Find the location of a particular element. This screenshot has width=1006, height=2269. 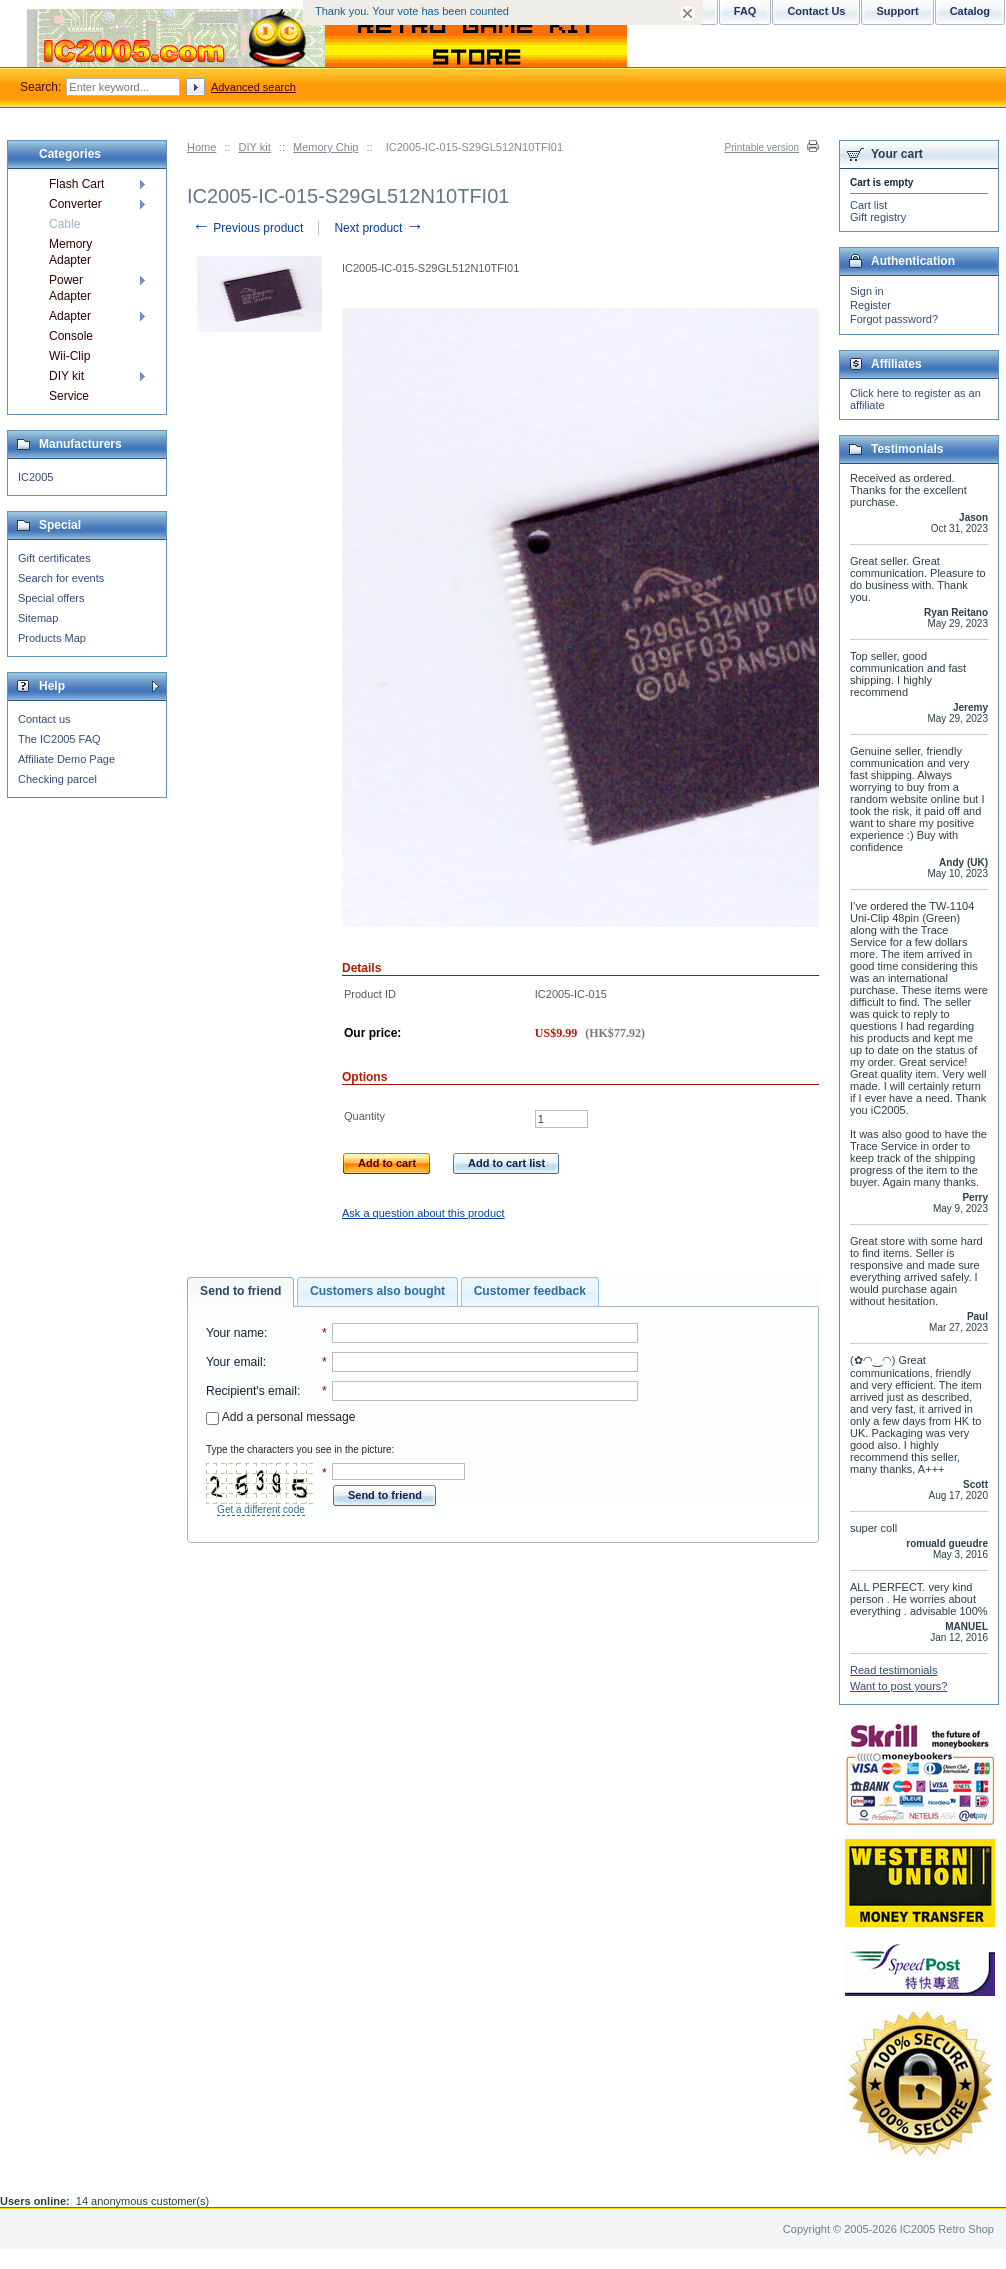

Gift registry is located at coordinates (878, 217).